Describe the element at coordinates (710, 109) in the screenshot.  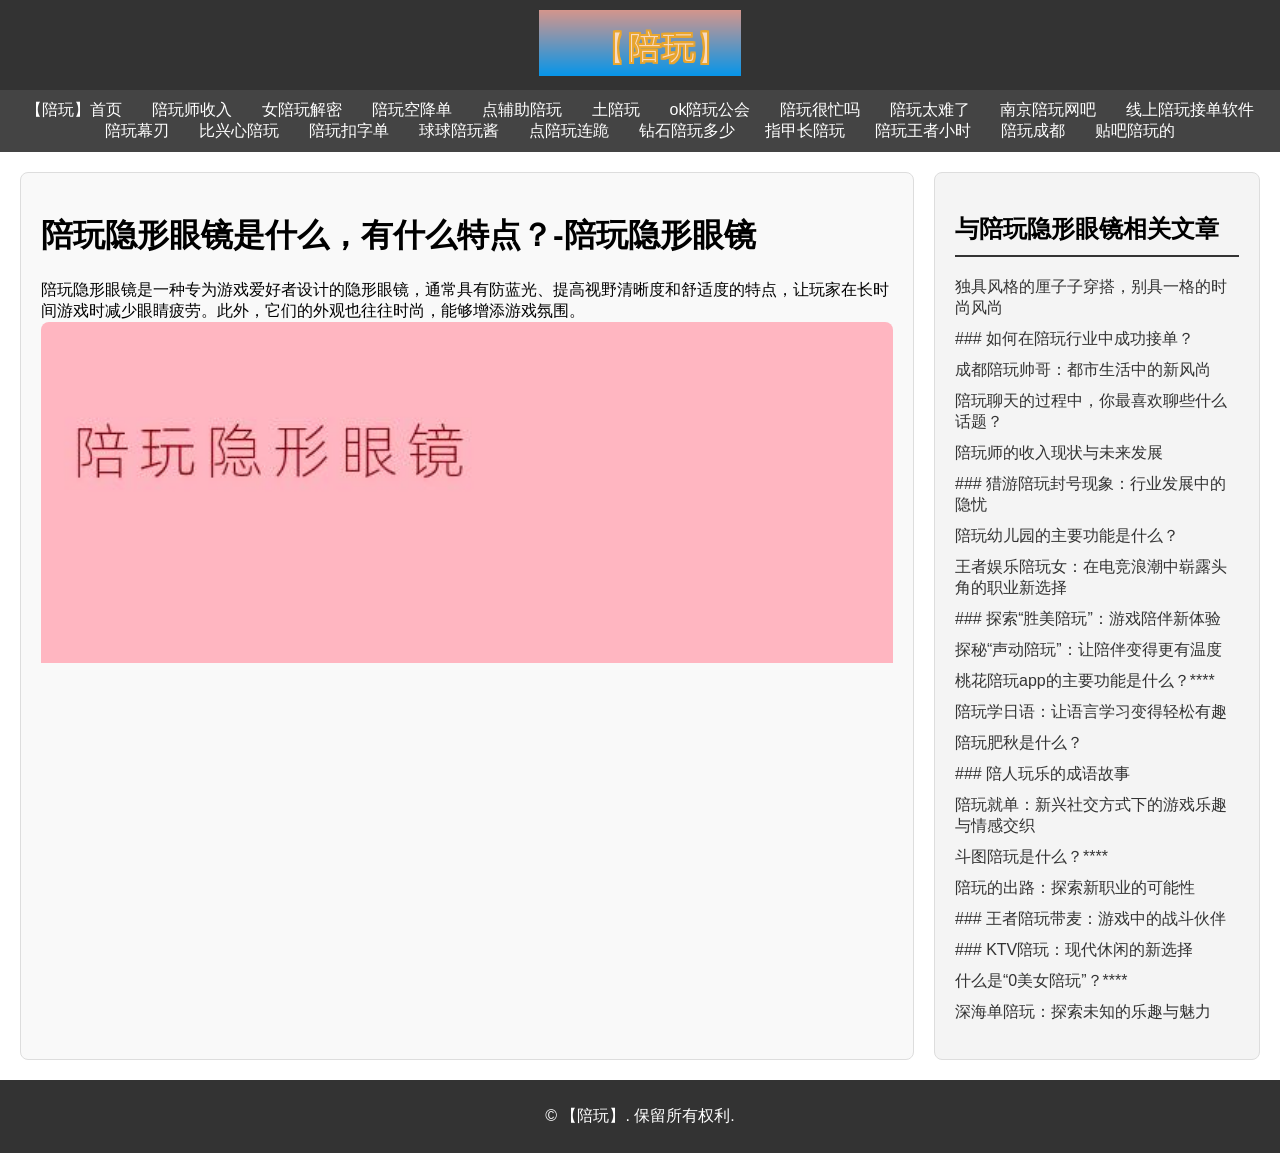
I see `ok陪玩公会` at that location.